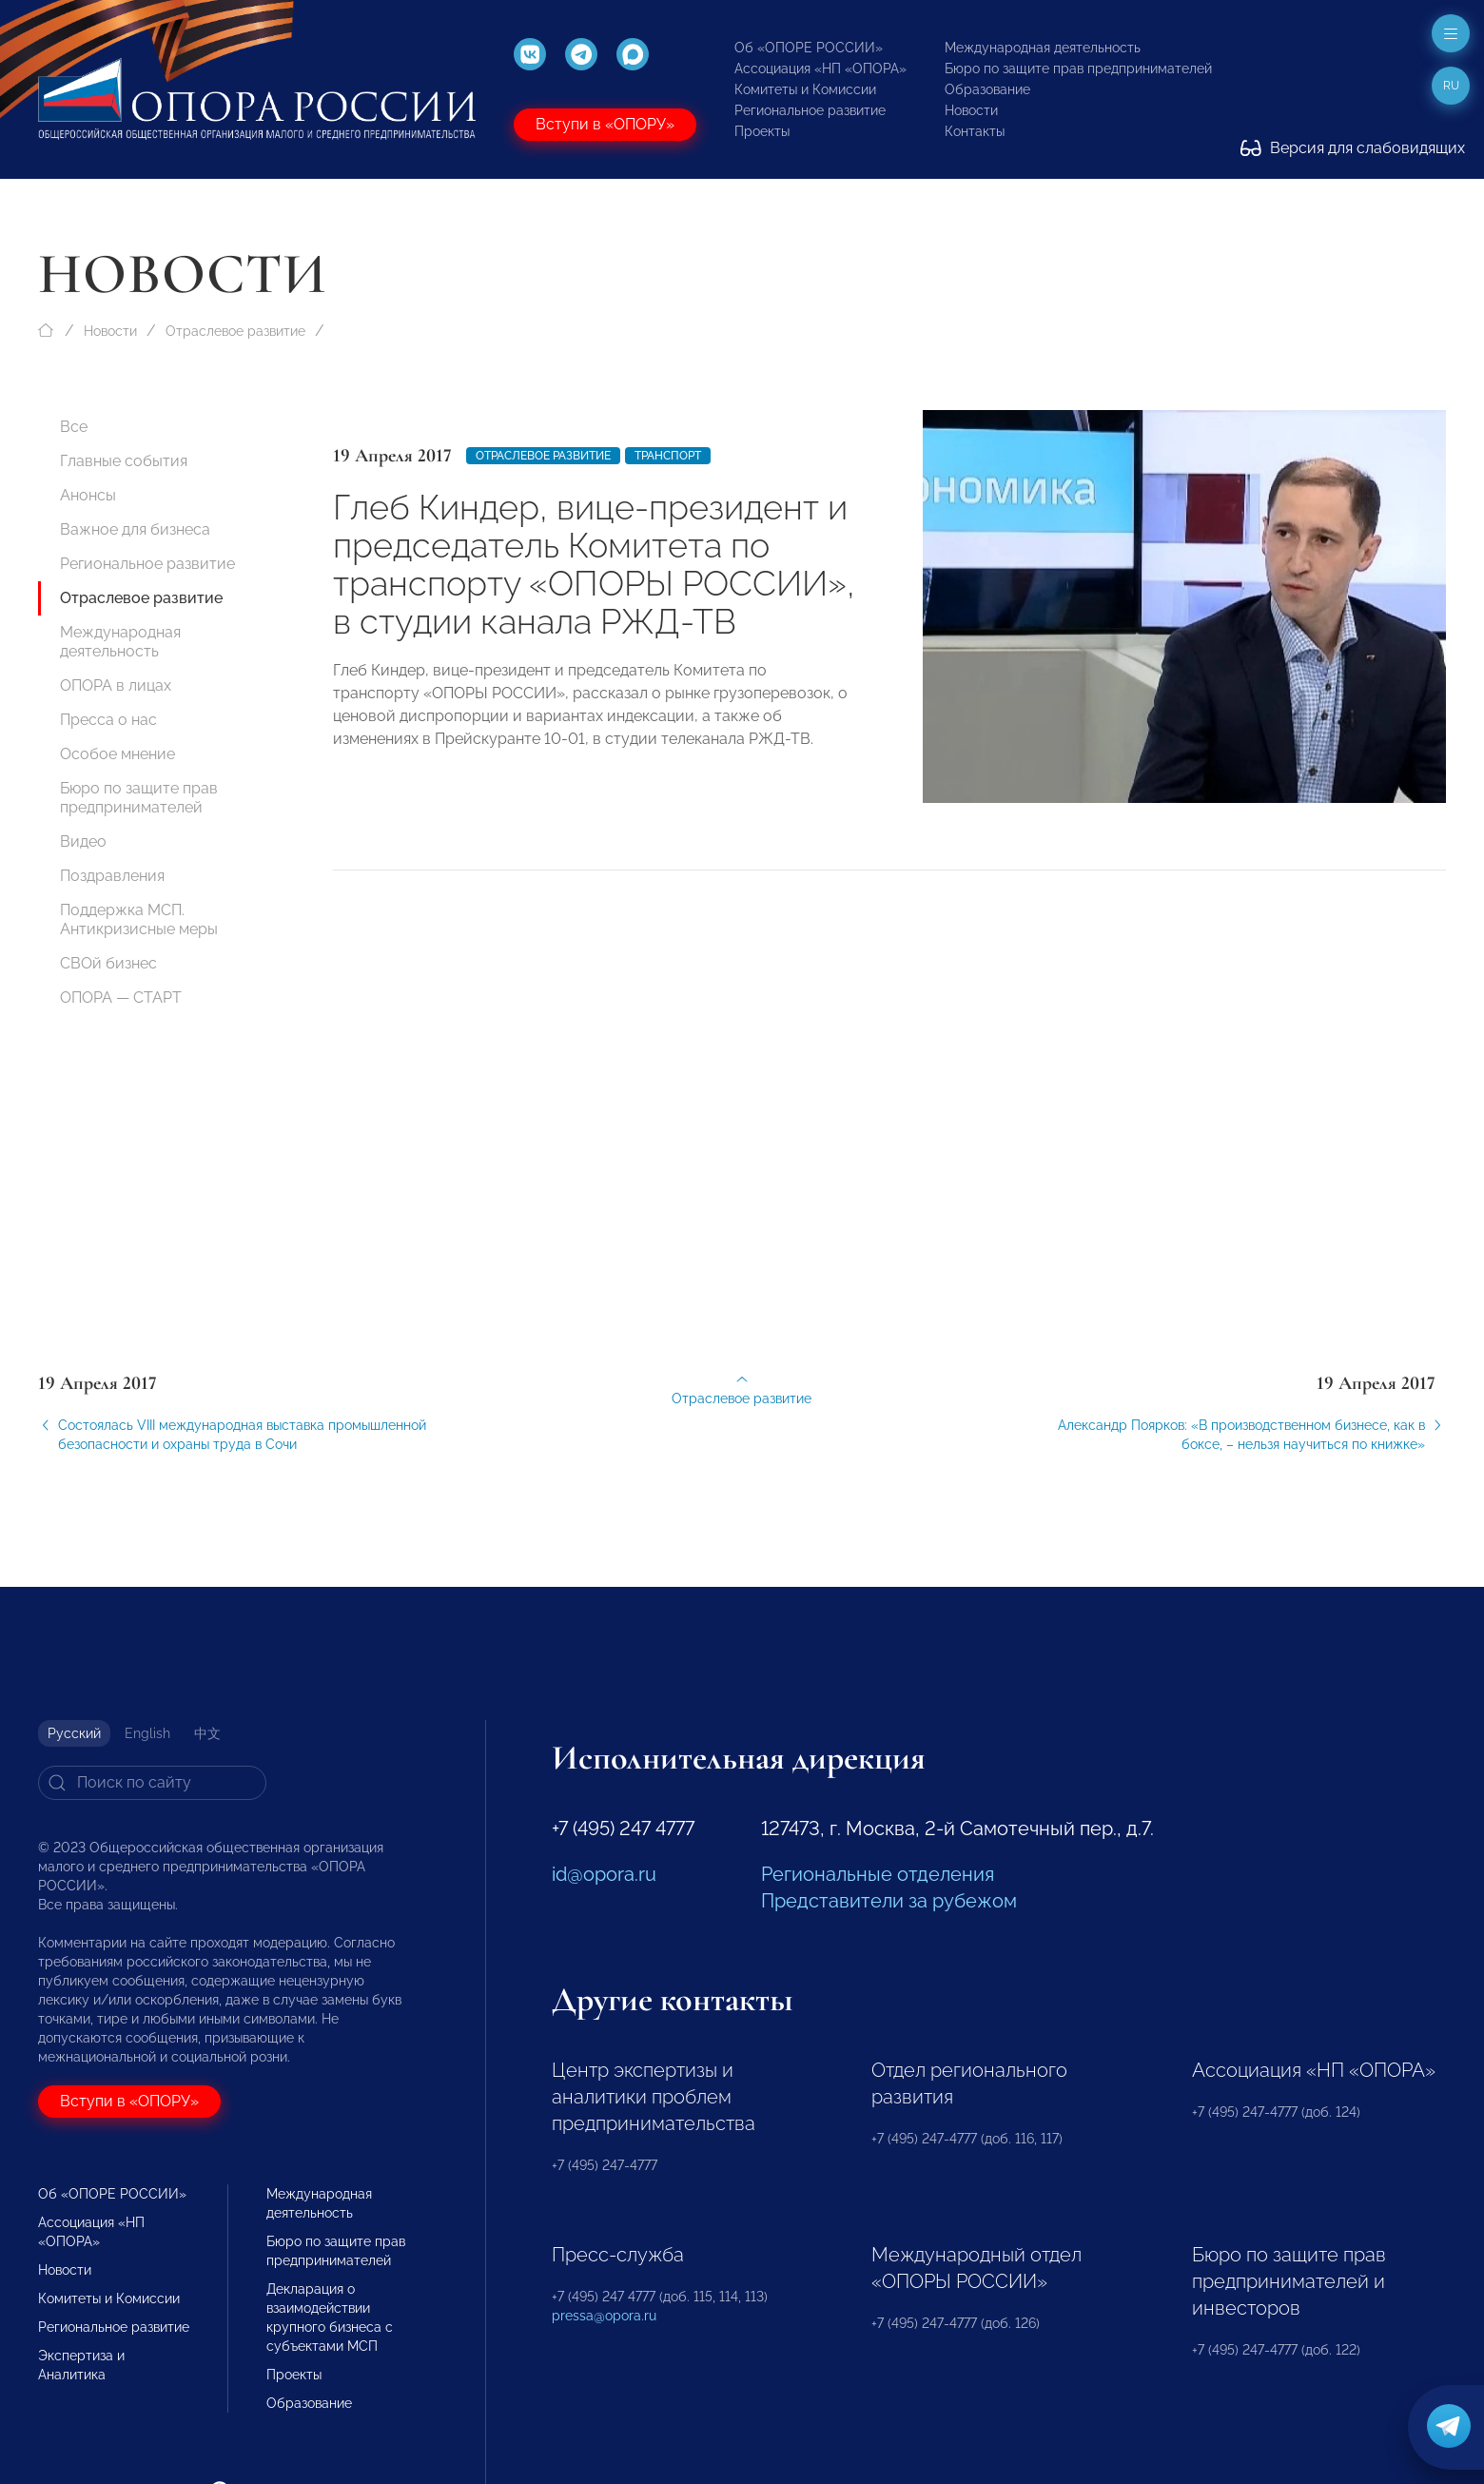 The image size is (1484, 2484). What do you see at coordinates (1352, 148) in the screenshot?
I see `Версия для слабовидящих` at bounding box center [1352, 148].